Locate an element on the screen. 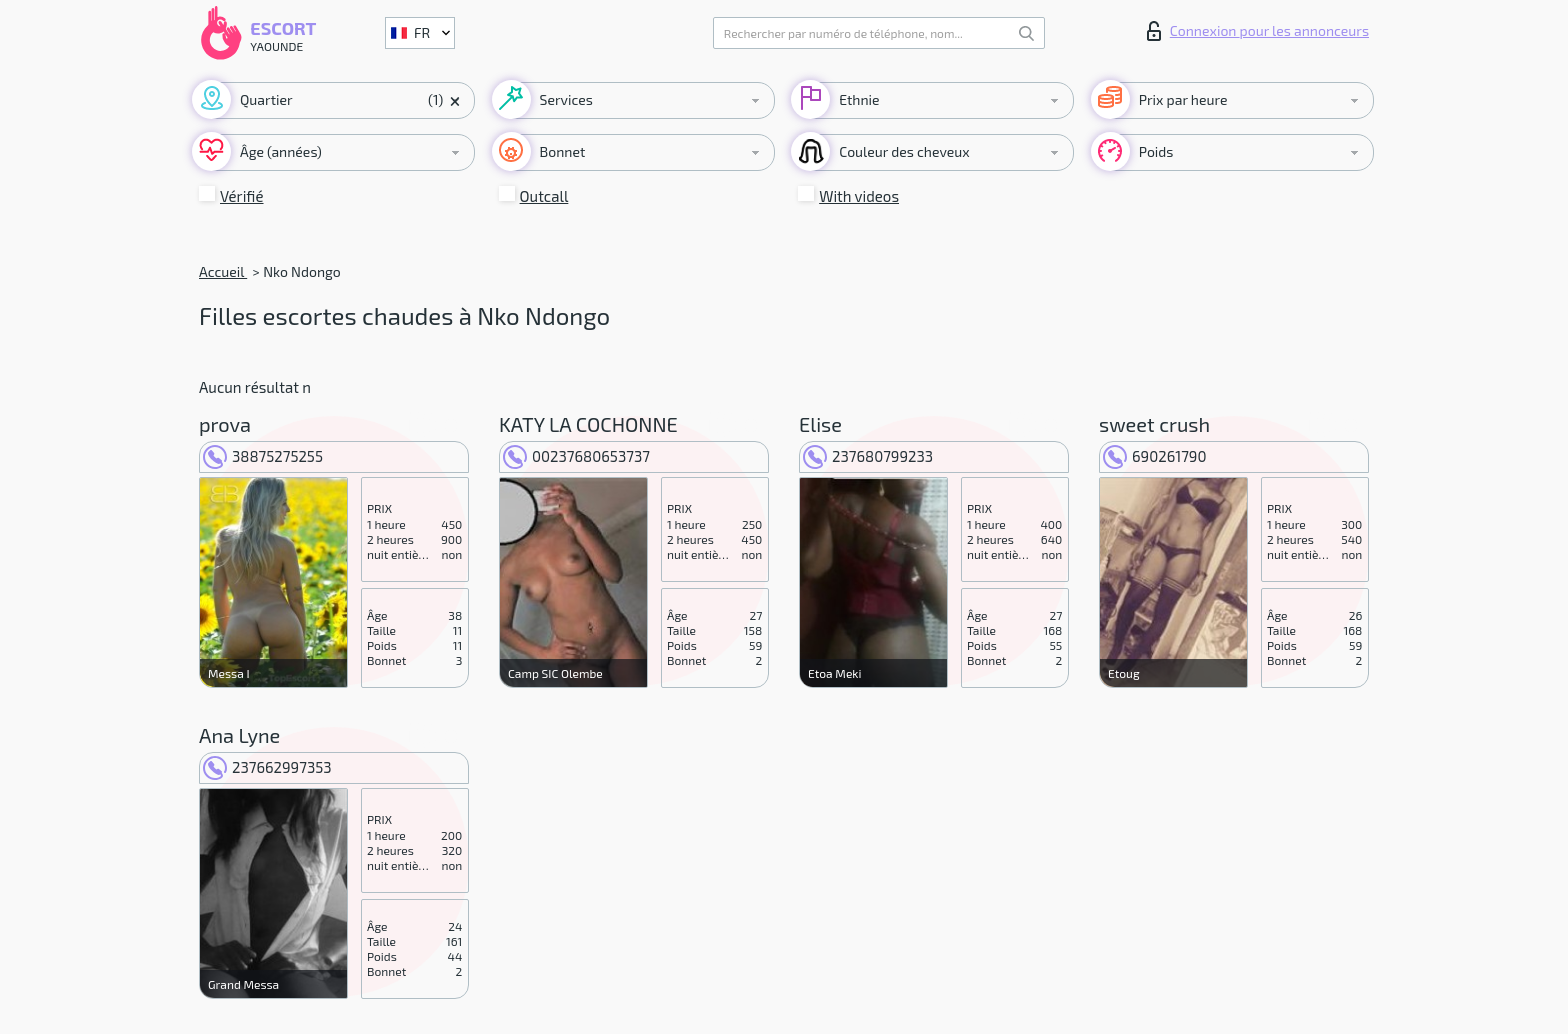 This screenshot has width=1568, height=1034. 38875275255 is located at coordinates (263, 456).